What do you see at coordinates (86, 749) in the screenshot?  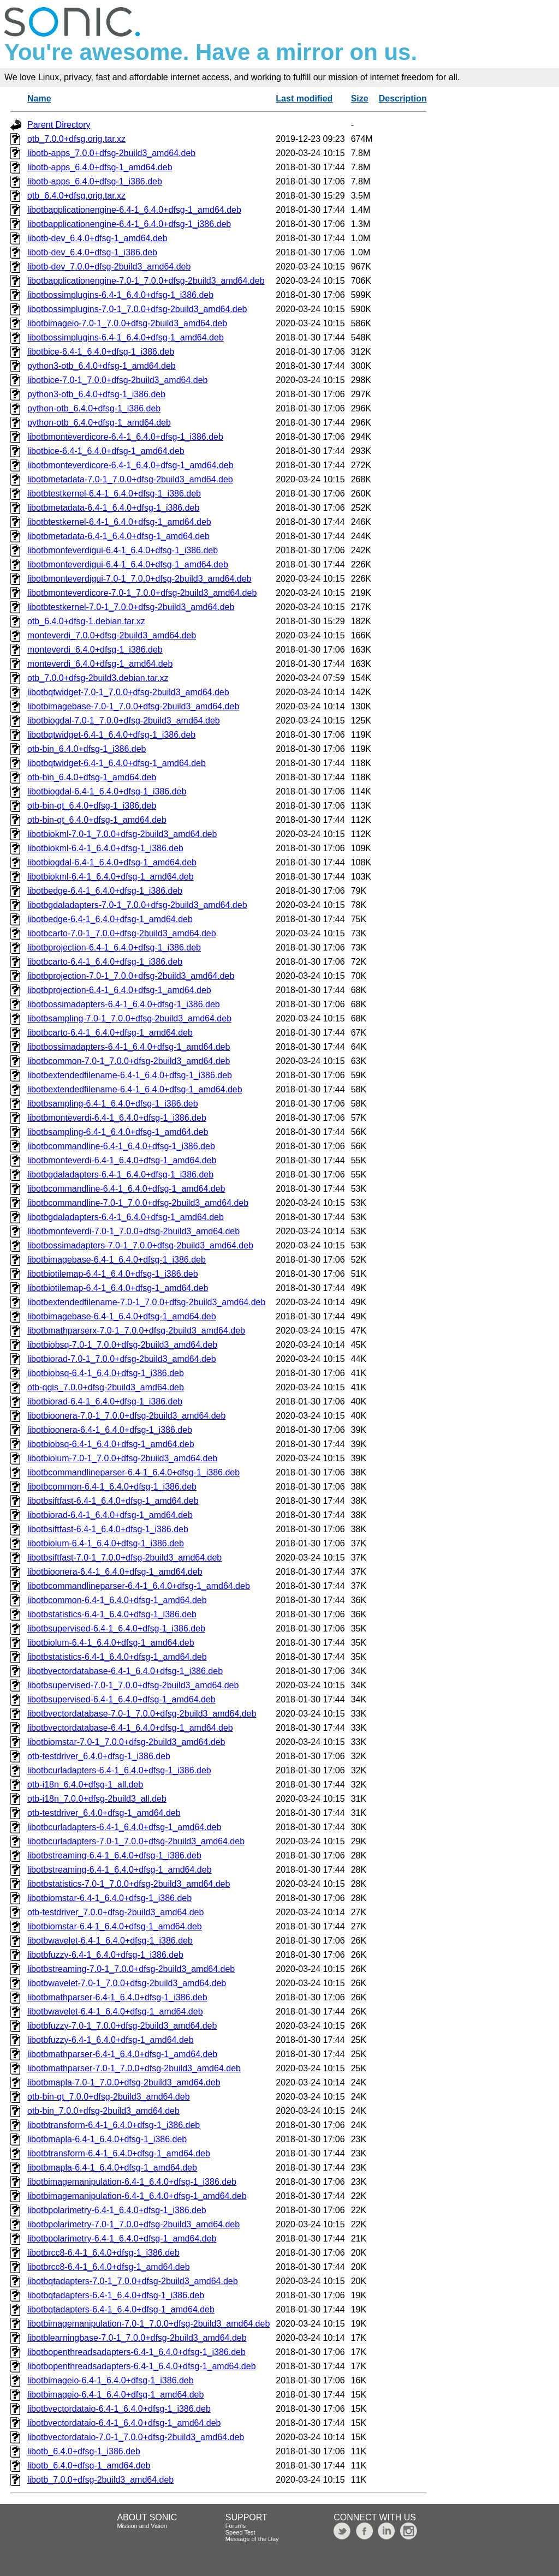 I see `otb-bin_6.4.0+dfsg-1_i386.deb` at bounding box center [86, 749].